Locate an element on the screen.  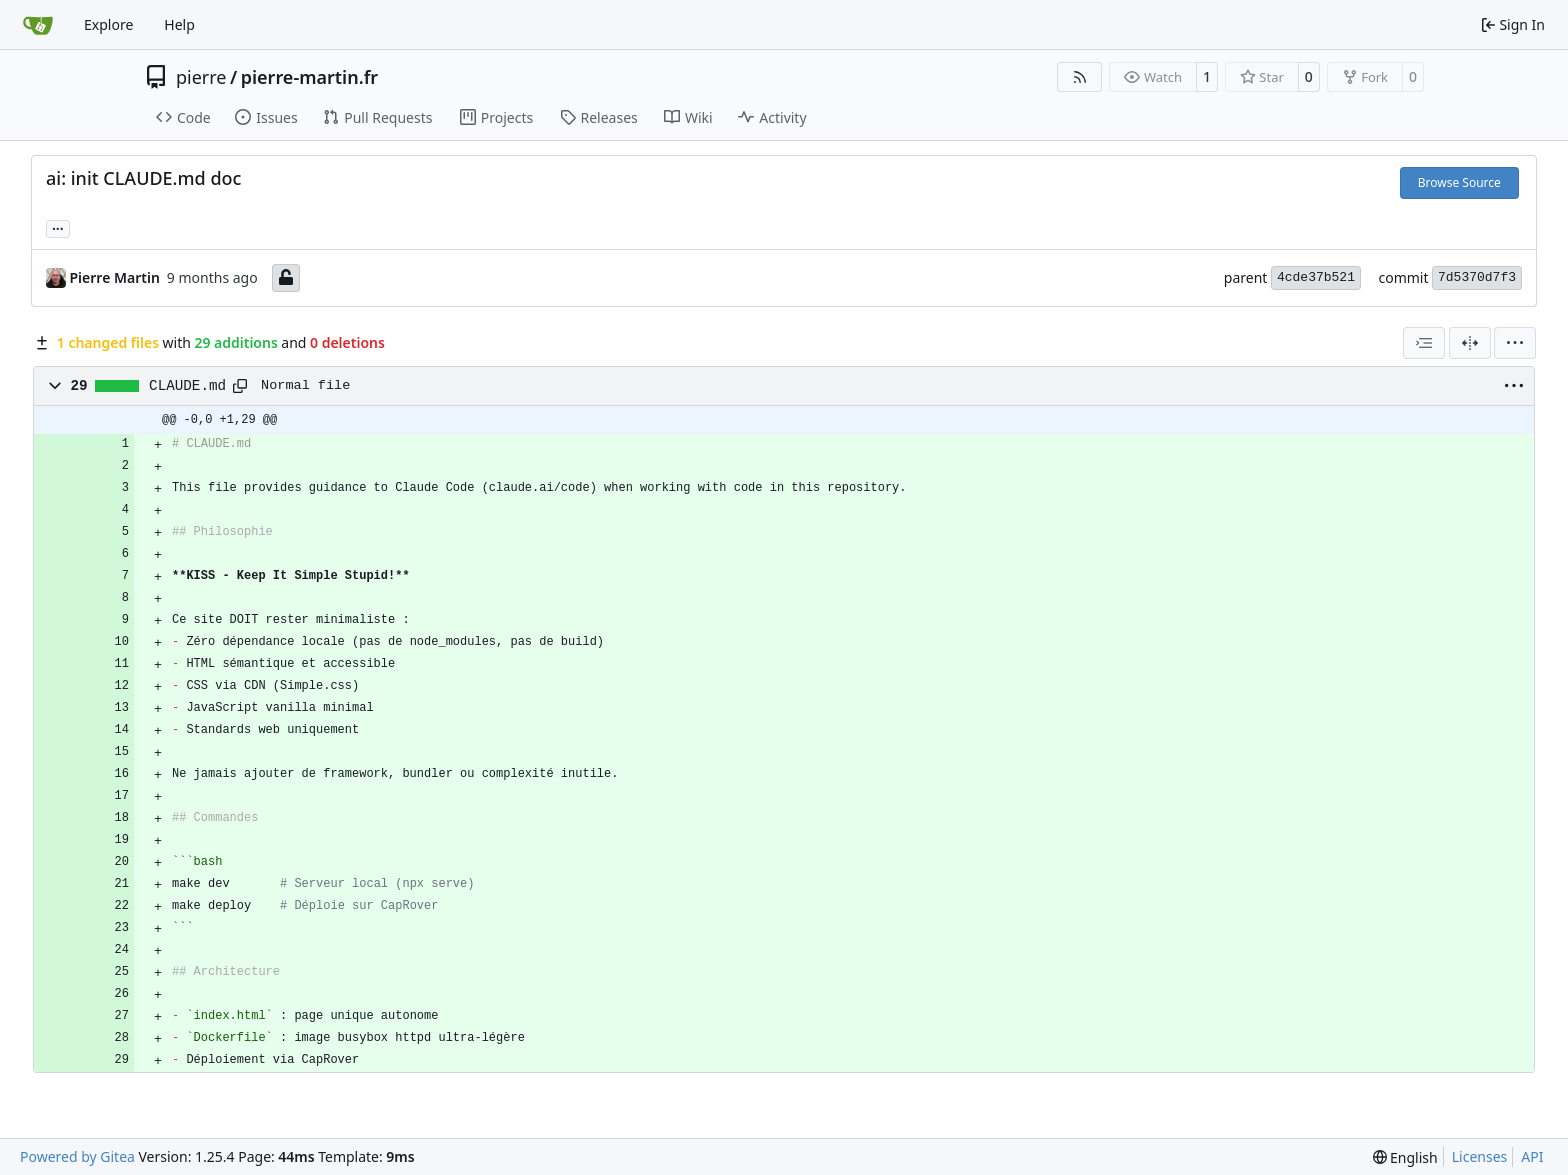
[Copy path] is located at coordinates (240, 386).